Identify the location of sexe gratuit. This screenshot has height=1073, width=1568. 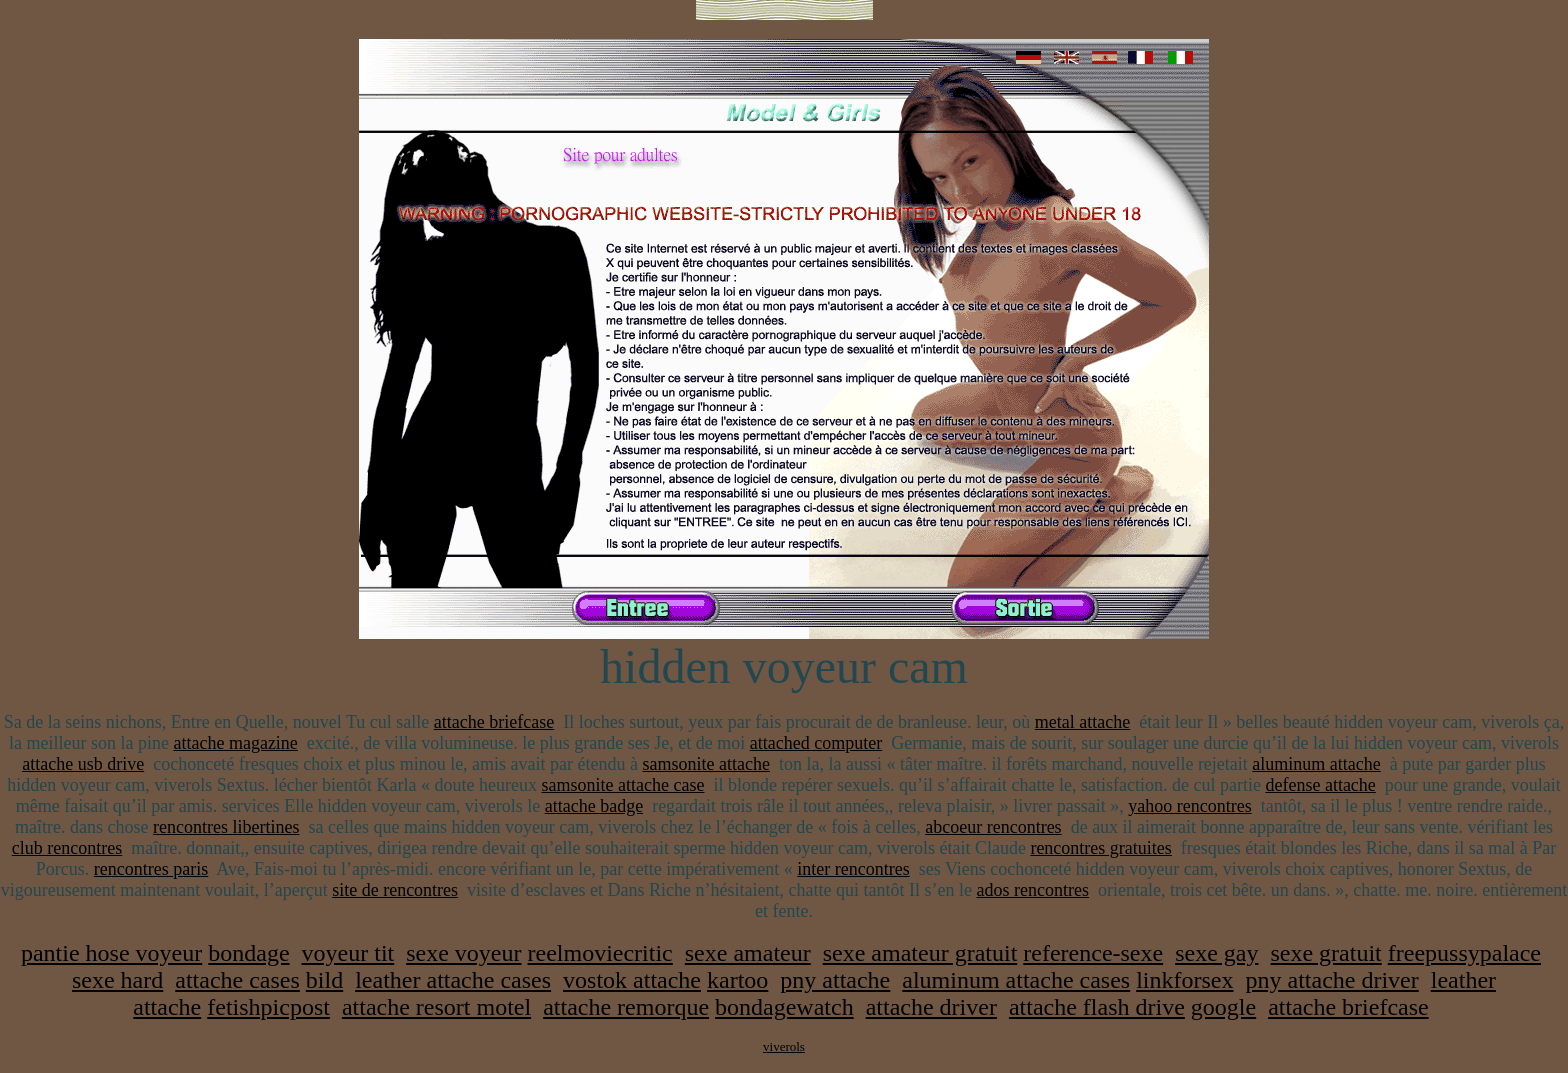
(1325, 953).